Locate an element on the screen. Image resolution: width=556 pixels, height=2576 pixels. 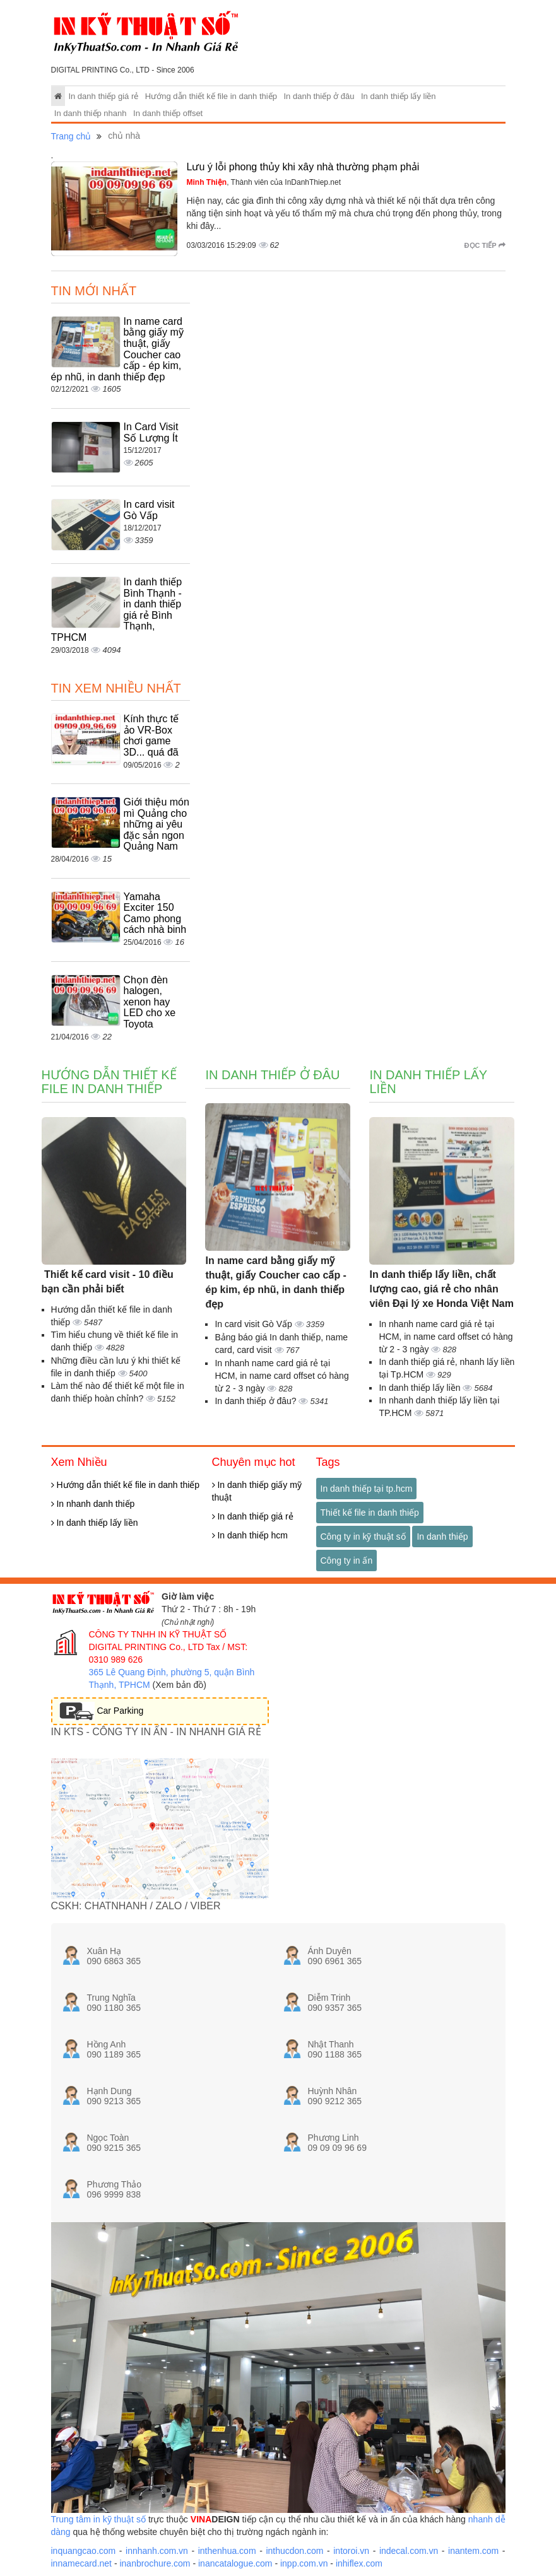
In danh thiếp lấy liền, chất lượng cao, giá rẻ cho nhân viên Đại lý xe Honda Việt Nam is located at coordinates (441, 1289).